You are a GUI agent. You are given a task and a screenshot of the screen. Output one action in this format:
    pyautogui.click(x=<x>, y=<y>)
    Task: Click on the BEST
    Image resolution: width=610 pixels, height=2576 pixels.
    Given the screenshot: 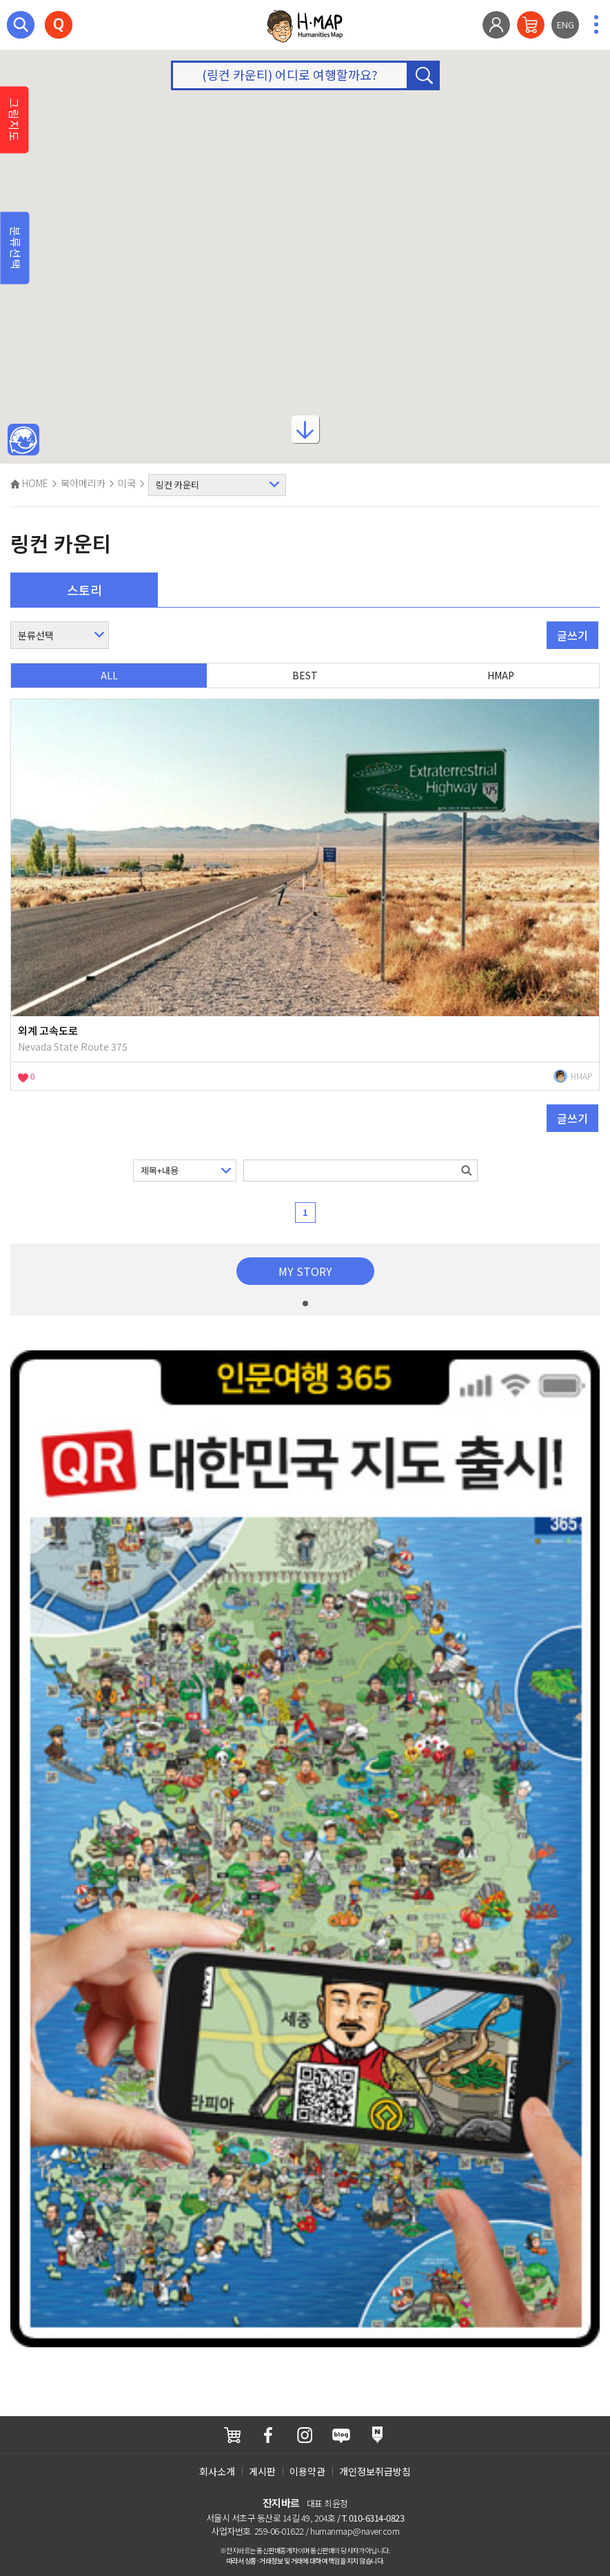 What is the action you would take?
    pyautogui.click(x=305, y=675)
    